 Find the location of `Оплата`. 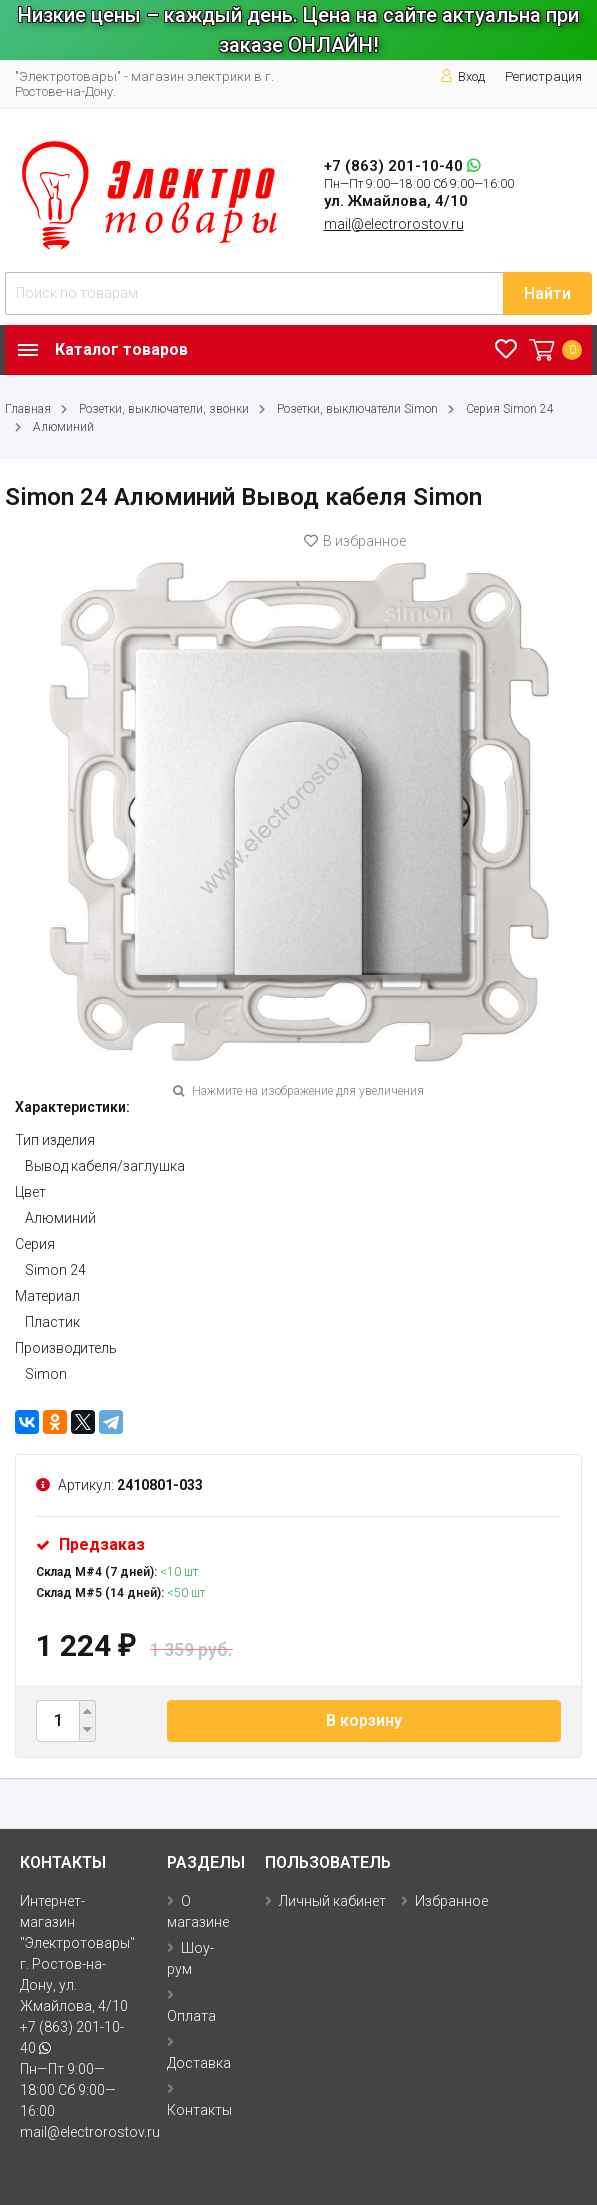

Оплата is located at coordinates (191, 2016).